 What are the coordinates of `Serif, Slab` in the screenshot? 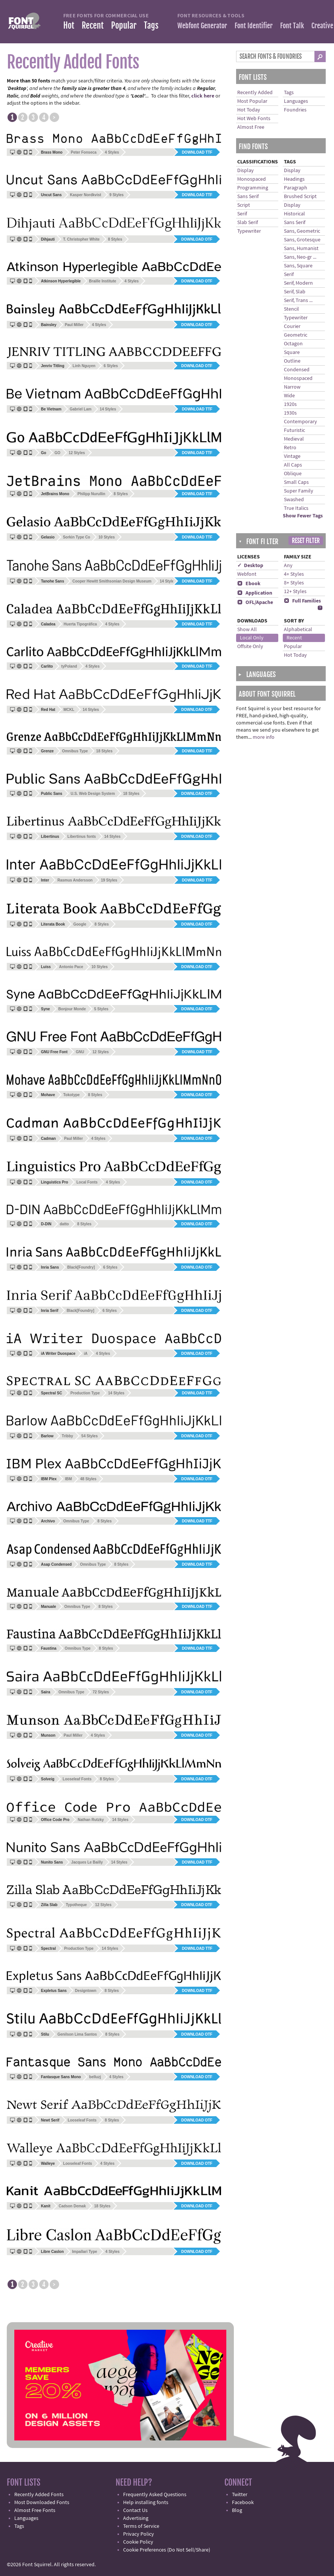 It's located at (294, 291).